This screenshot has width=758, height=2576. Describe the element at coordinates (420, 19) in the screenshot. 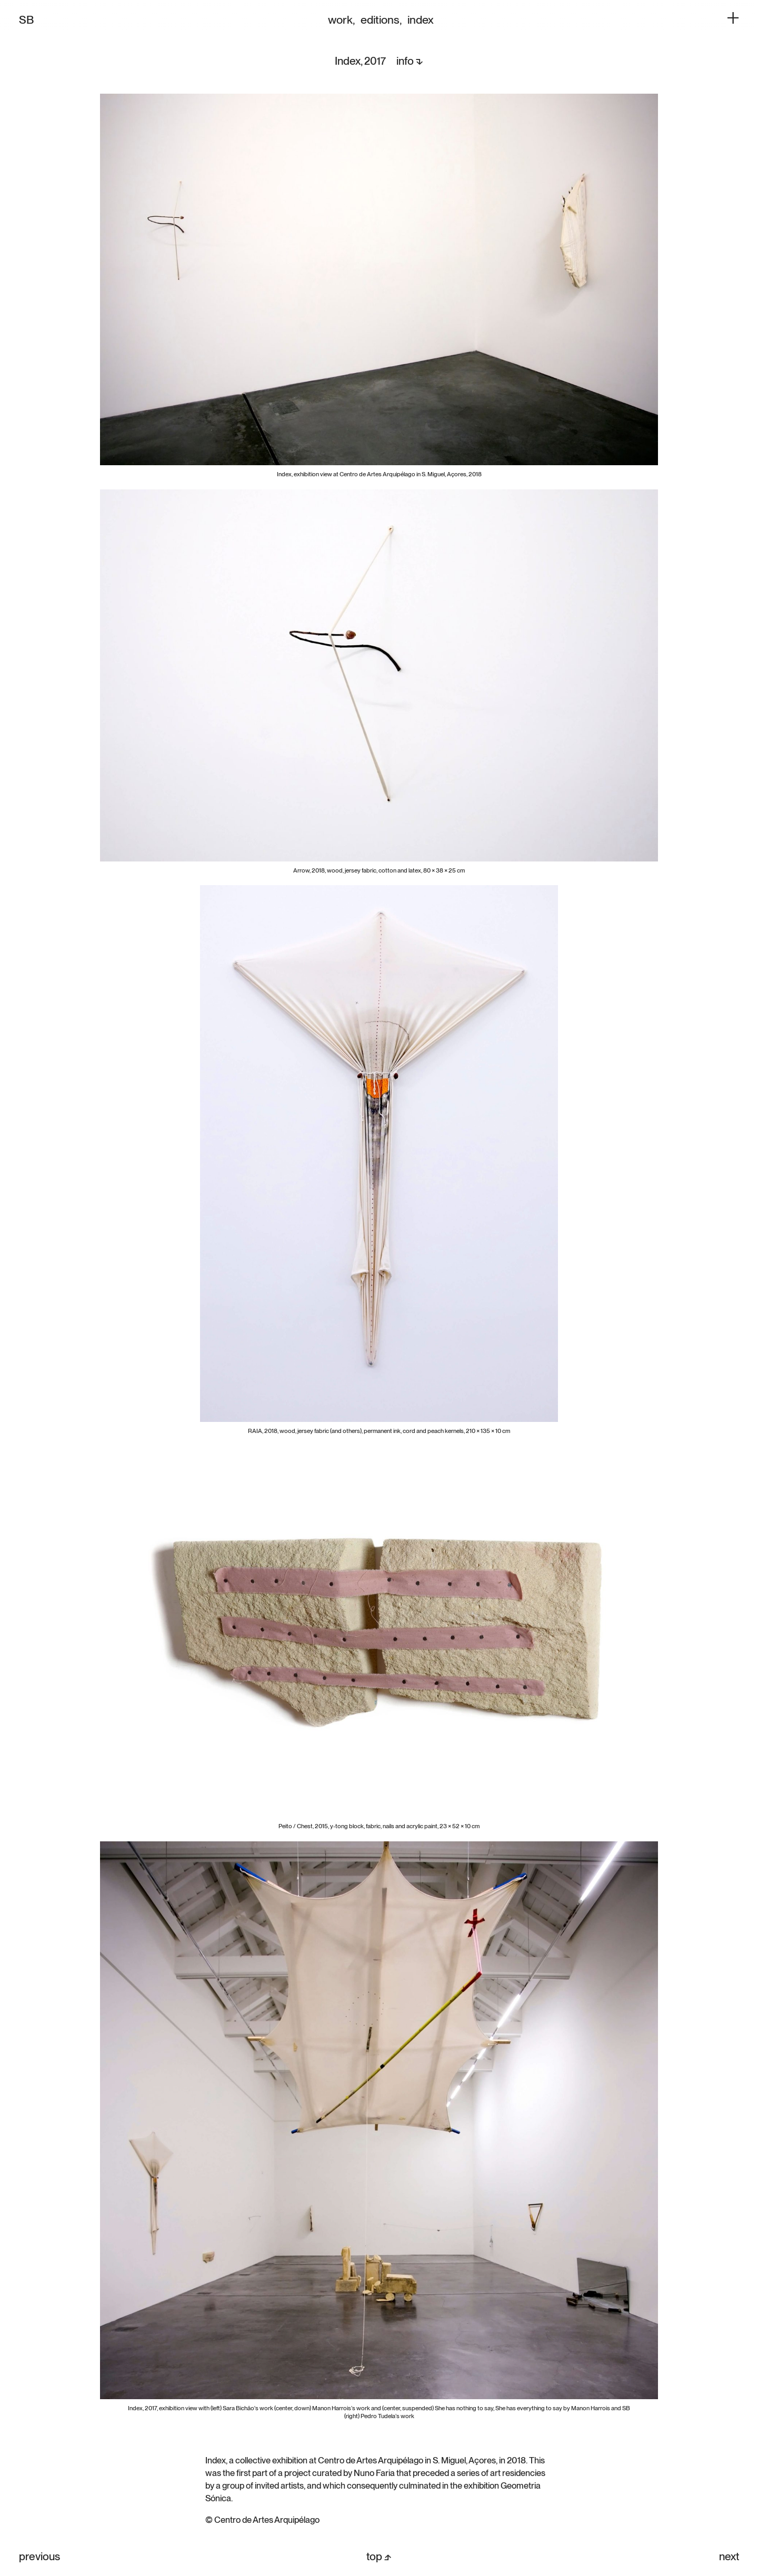

I see `index` at that location.